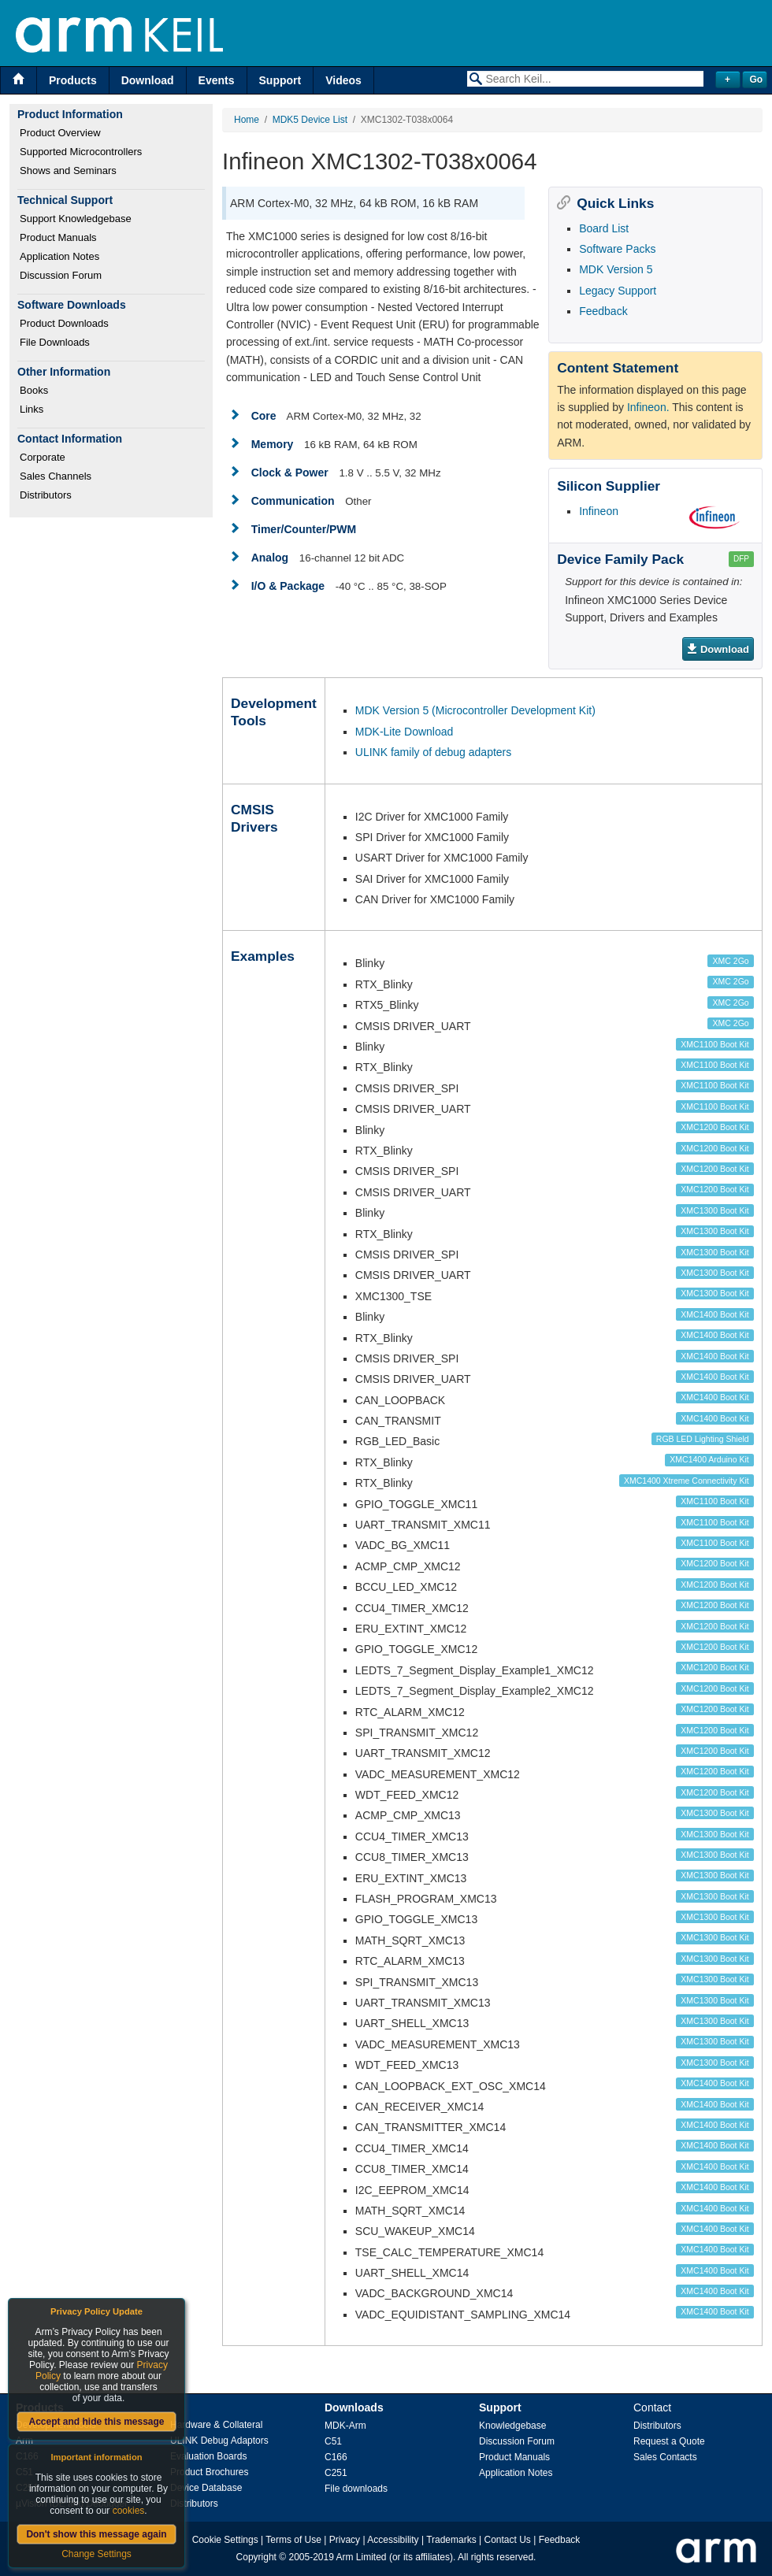 Image resolution: width=772 pixels, height=2576 pixels. Describe the element at coordinates (714, 1044) in the screenshot. I see `XMC1100 Boot Kit` at that location.